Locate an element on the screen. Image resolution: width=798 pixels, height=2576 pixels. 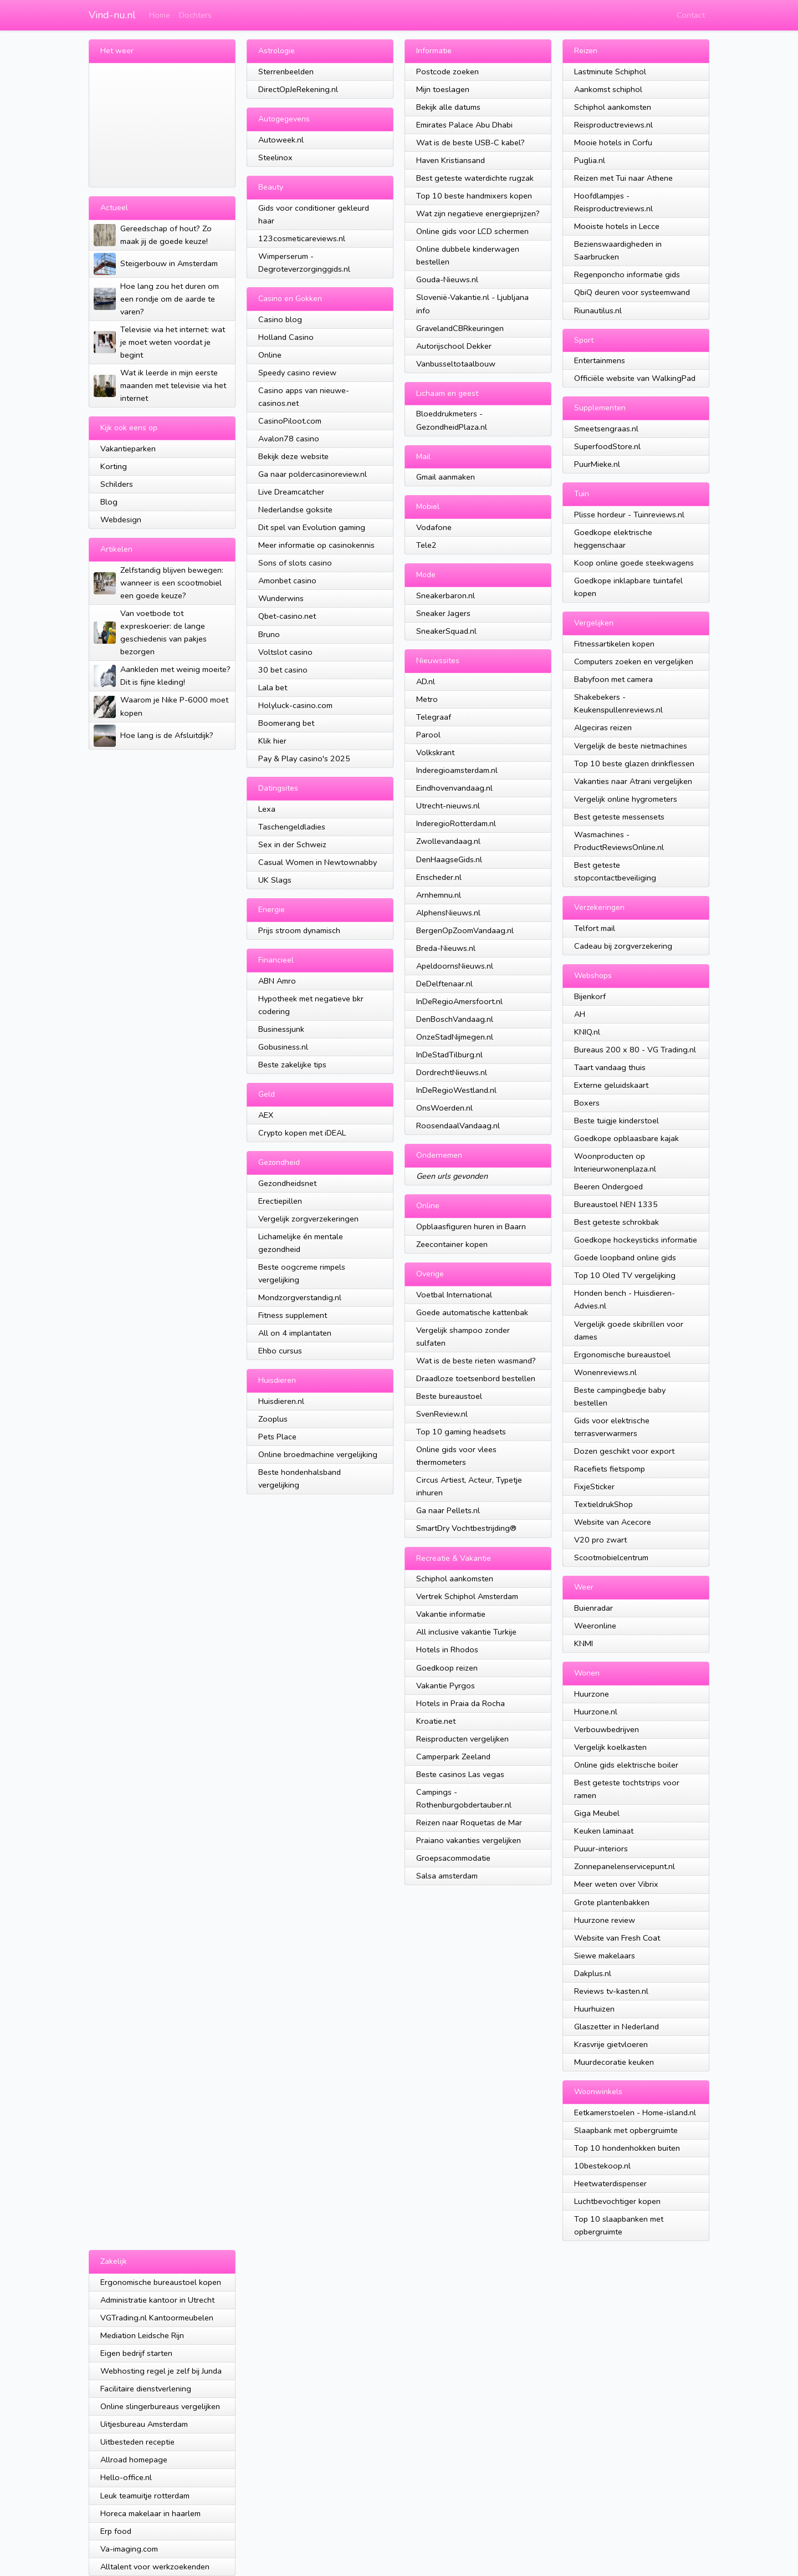
Sneaker Jagers is located at coordinates (443, 613).